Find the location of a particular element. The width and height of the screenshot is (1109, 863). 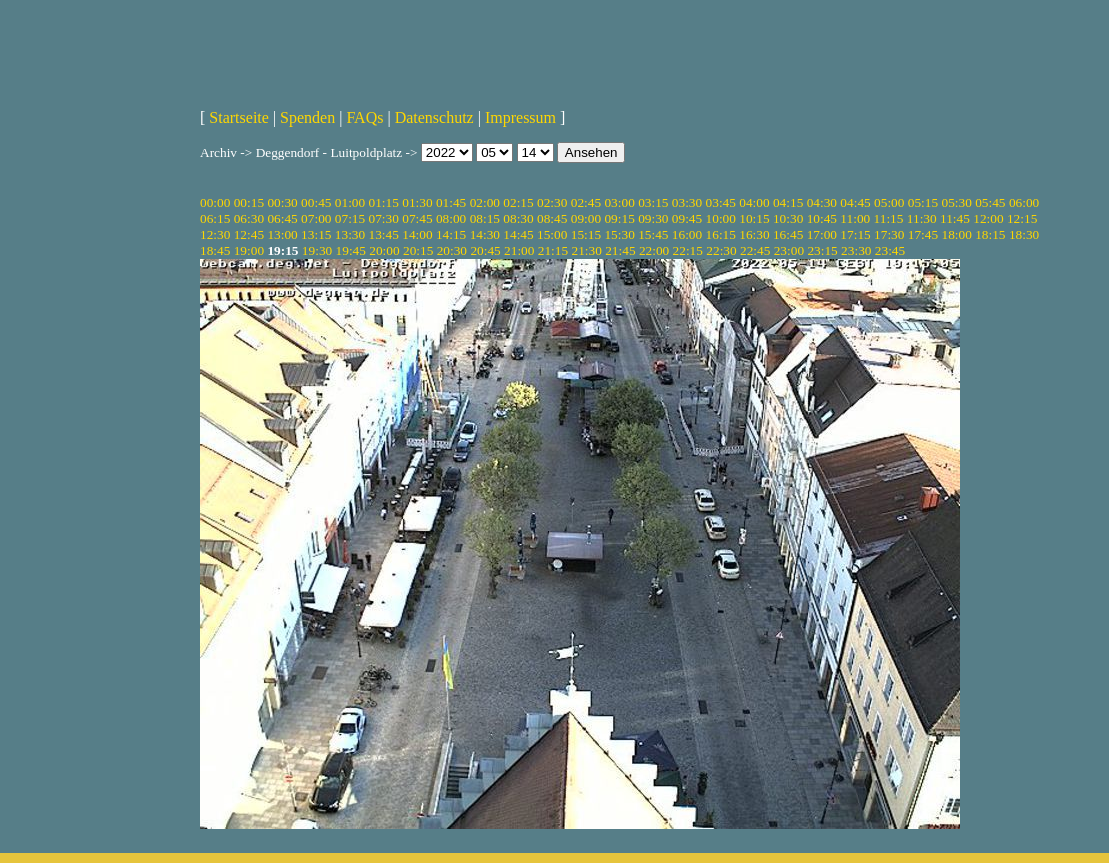

13:45 is located at coordinates (384, 234).